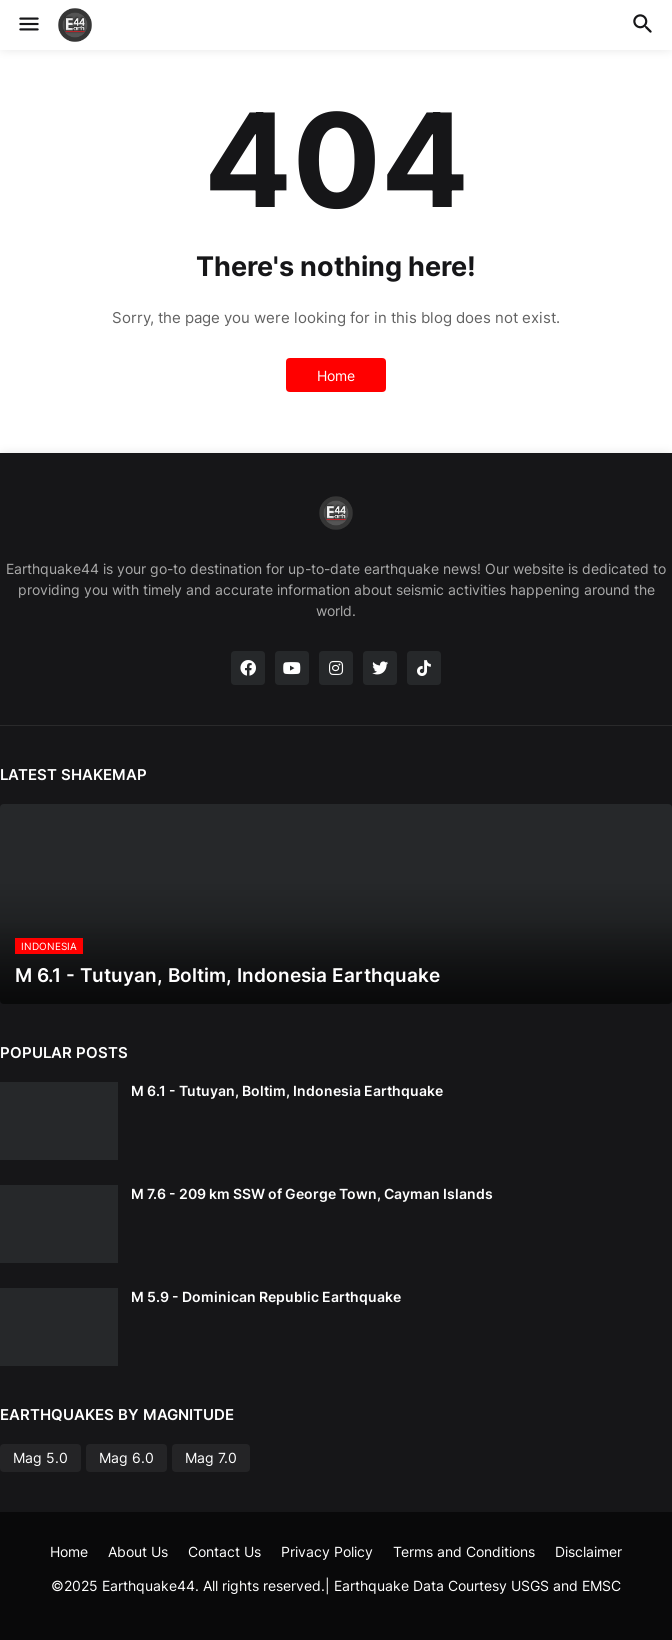 The height and width of the screenshot is (1640, 672). Describe the element at coordinates (224, 1551) in the screenshot. I see `Contact Us` at that location.